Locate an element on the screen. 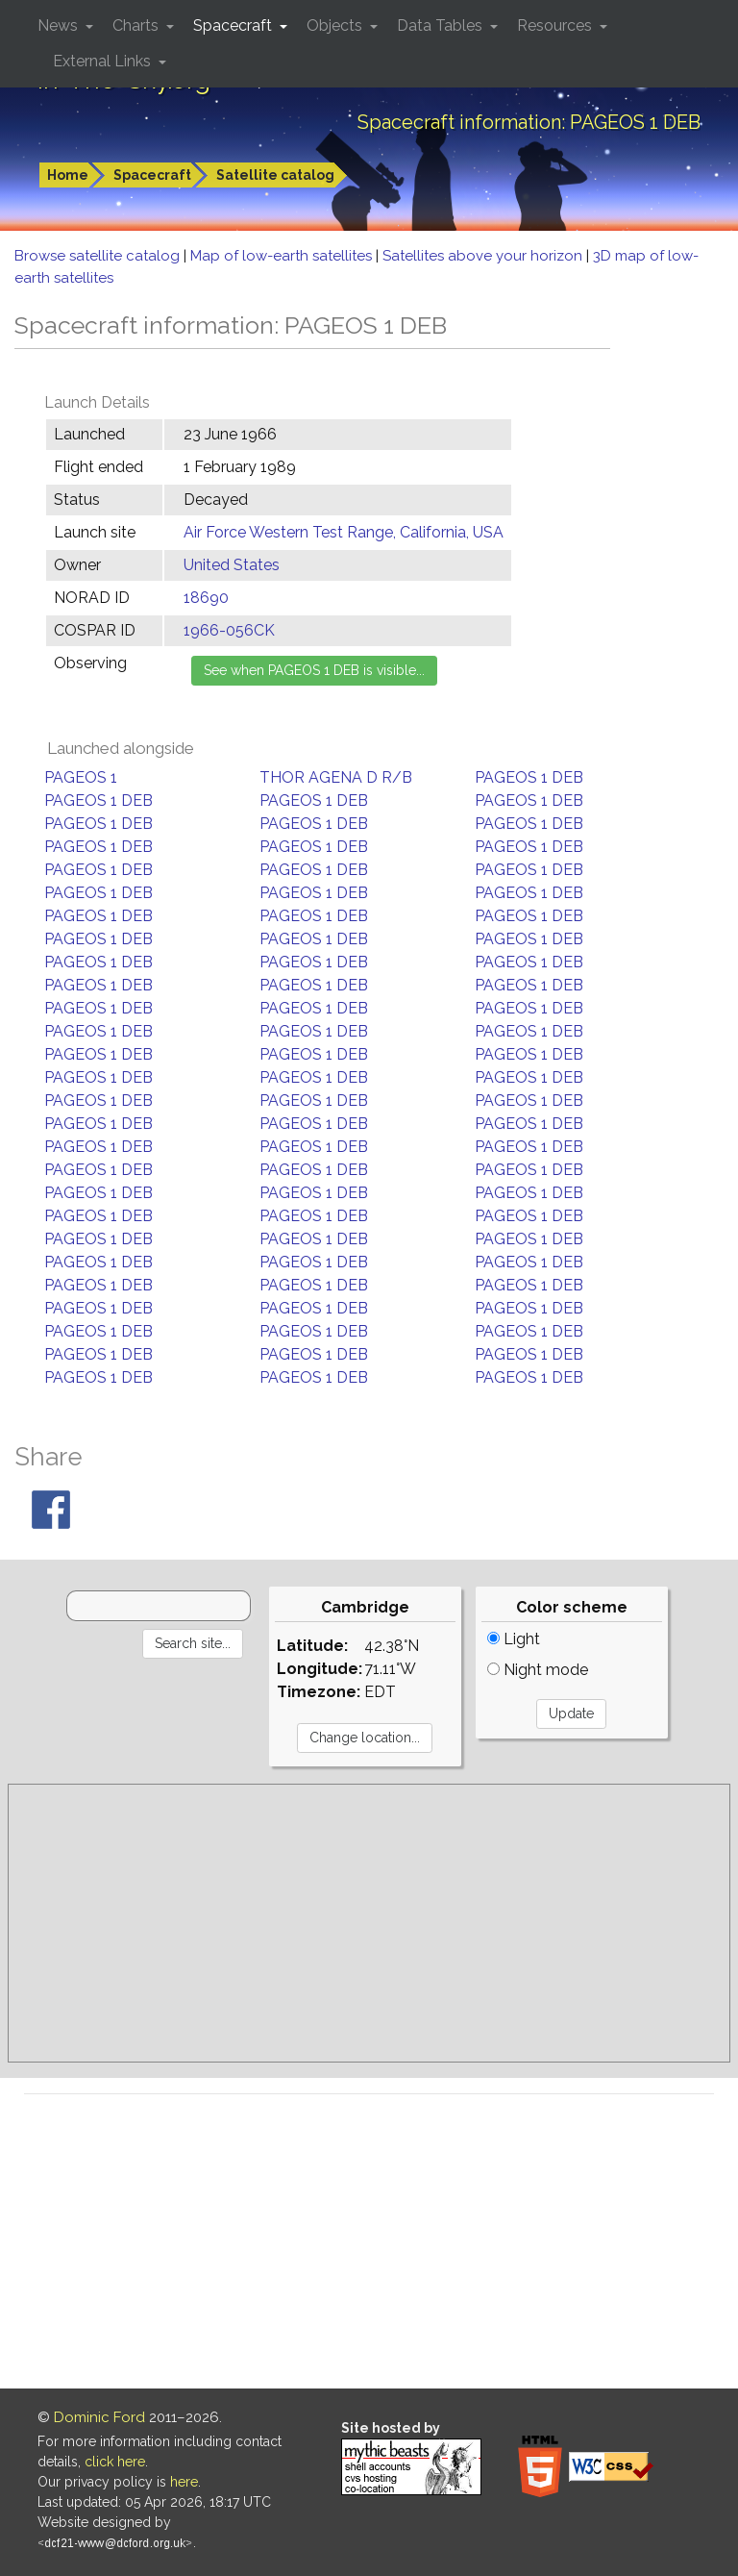 The height and width of the screenshot is (2576, 738). Home is located at coordinates (67, 175).